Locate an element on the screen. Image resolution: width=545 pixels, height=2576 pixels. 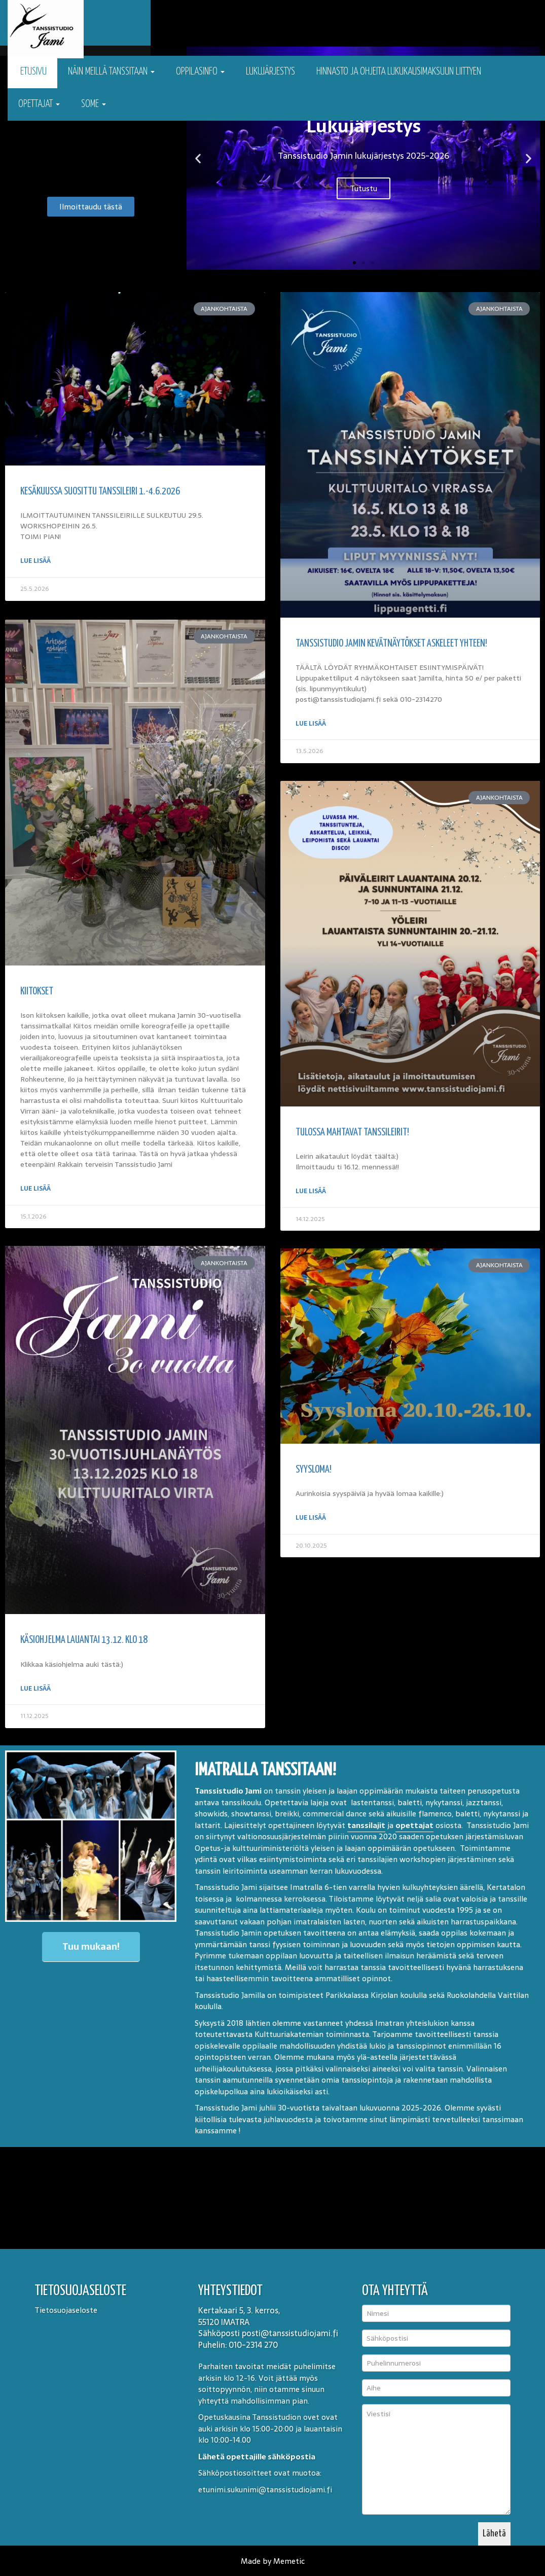
Lue lisää [Read more about KIITOKSET] is located at coordinates (35, 1188).